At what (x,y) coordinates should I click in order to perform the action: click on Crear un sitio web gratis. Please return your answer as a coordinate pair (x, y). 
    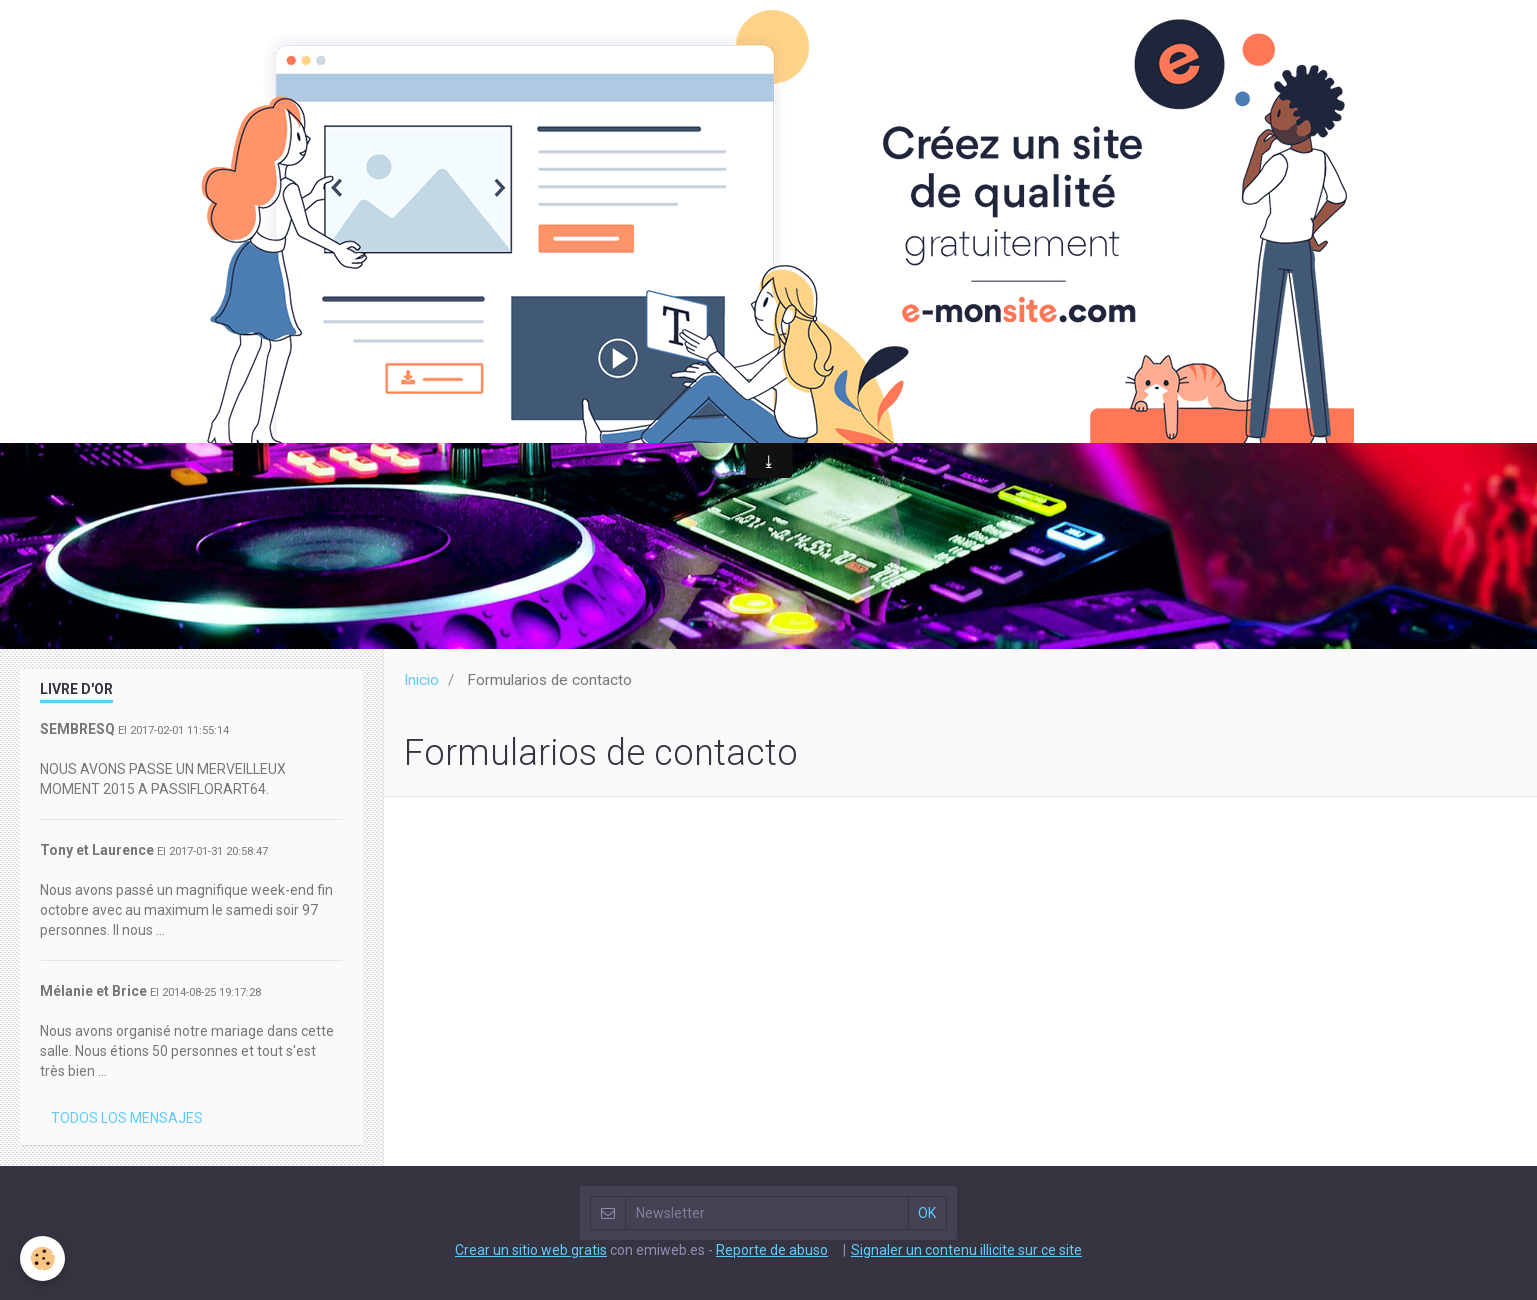
    Looking at the image, I should click on (531, 1250).